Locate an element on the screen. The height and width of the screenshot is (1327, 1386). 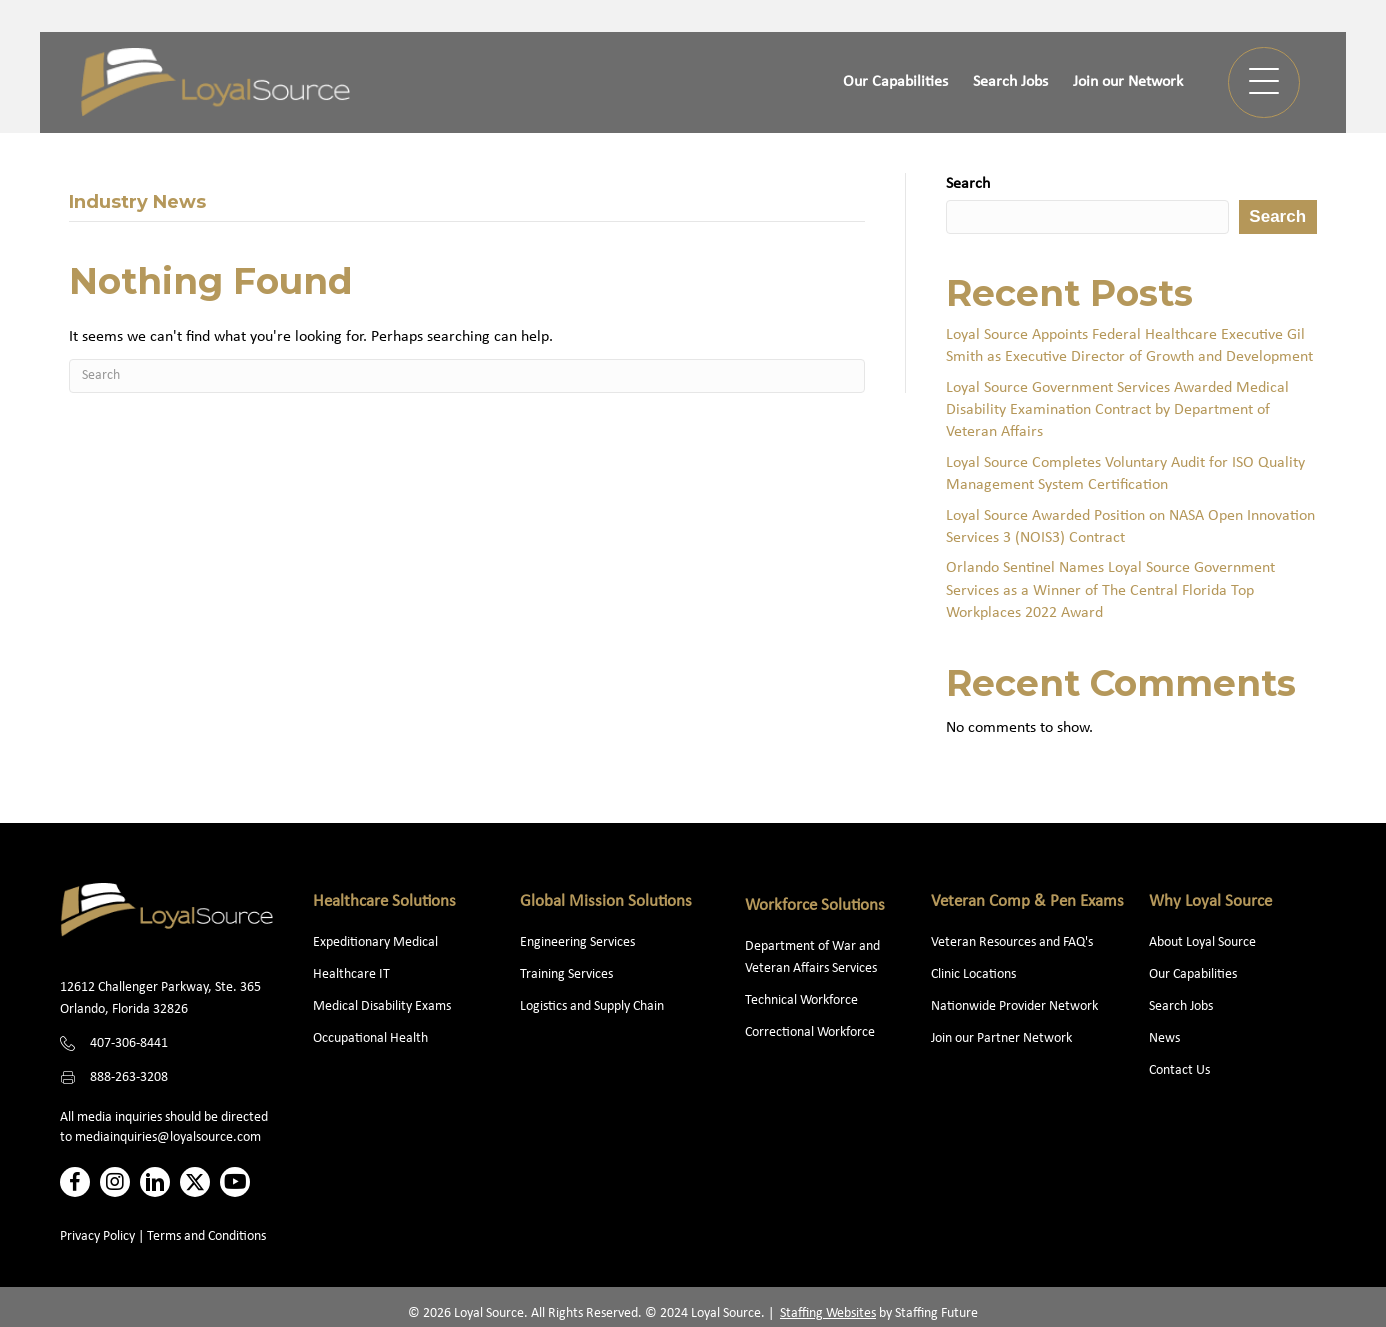
Occupational Health is located at coordinates (370, 1038).